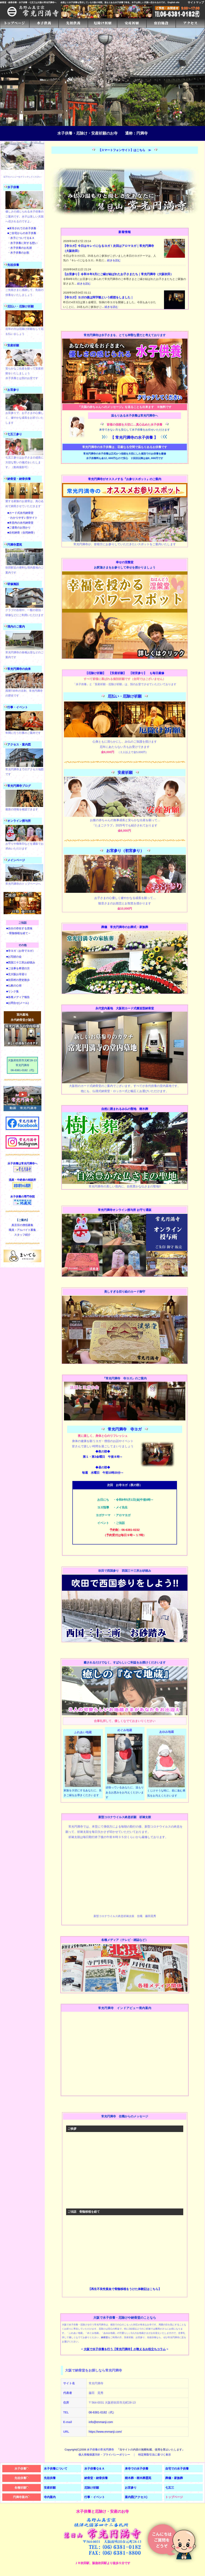 This screenshot has height=2576, width=205. What do you see at coordinates (17, 707) in the screenshot?
I see `行事・イベント` at bounding box center [17, 707].